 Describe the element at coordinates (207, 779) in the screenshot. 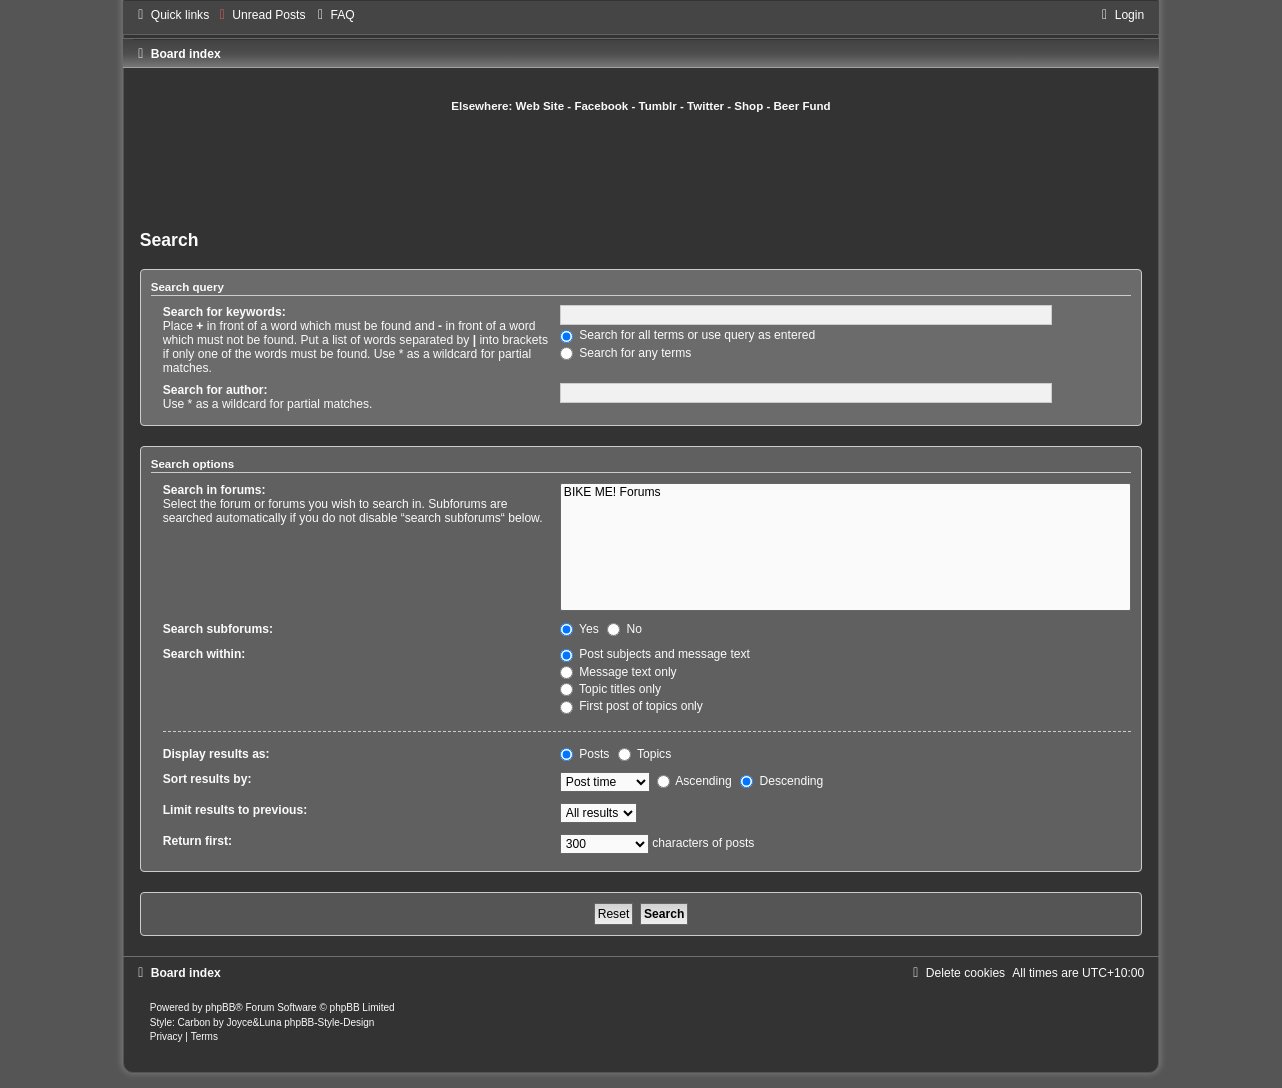

I see `Sort results by:` at that location.